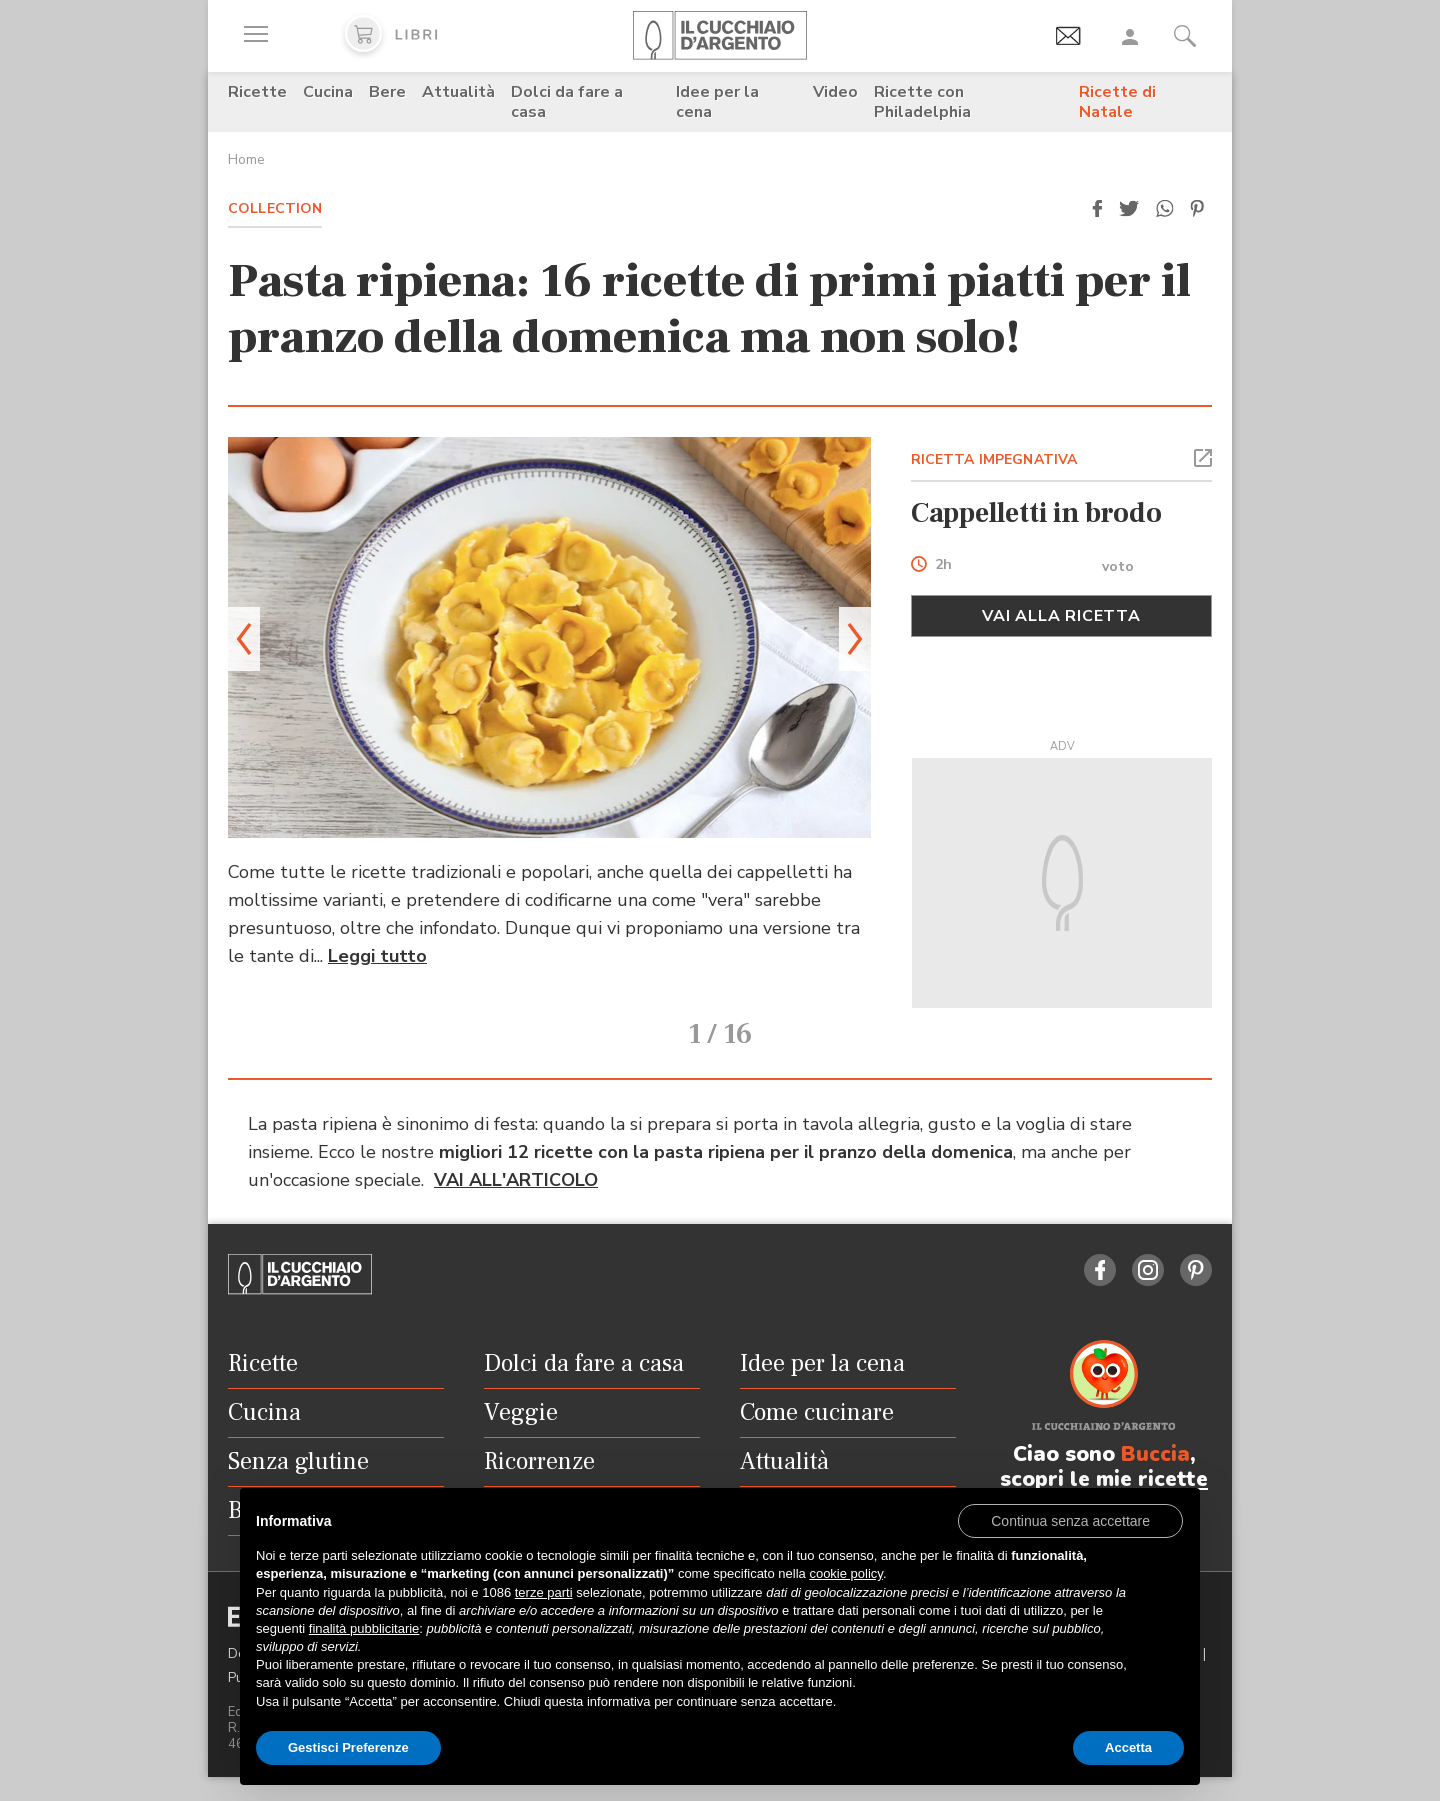  Describe the element at coordinates (1036, 513) in the screenshot. I see `Cappelletti in brodo` at that location.